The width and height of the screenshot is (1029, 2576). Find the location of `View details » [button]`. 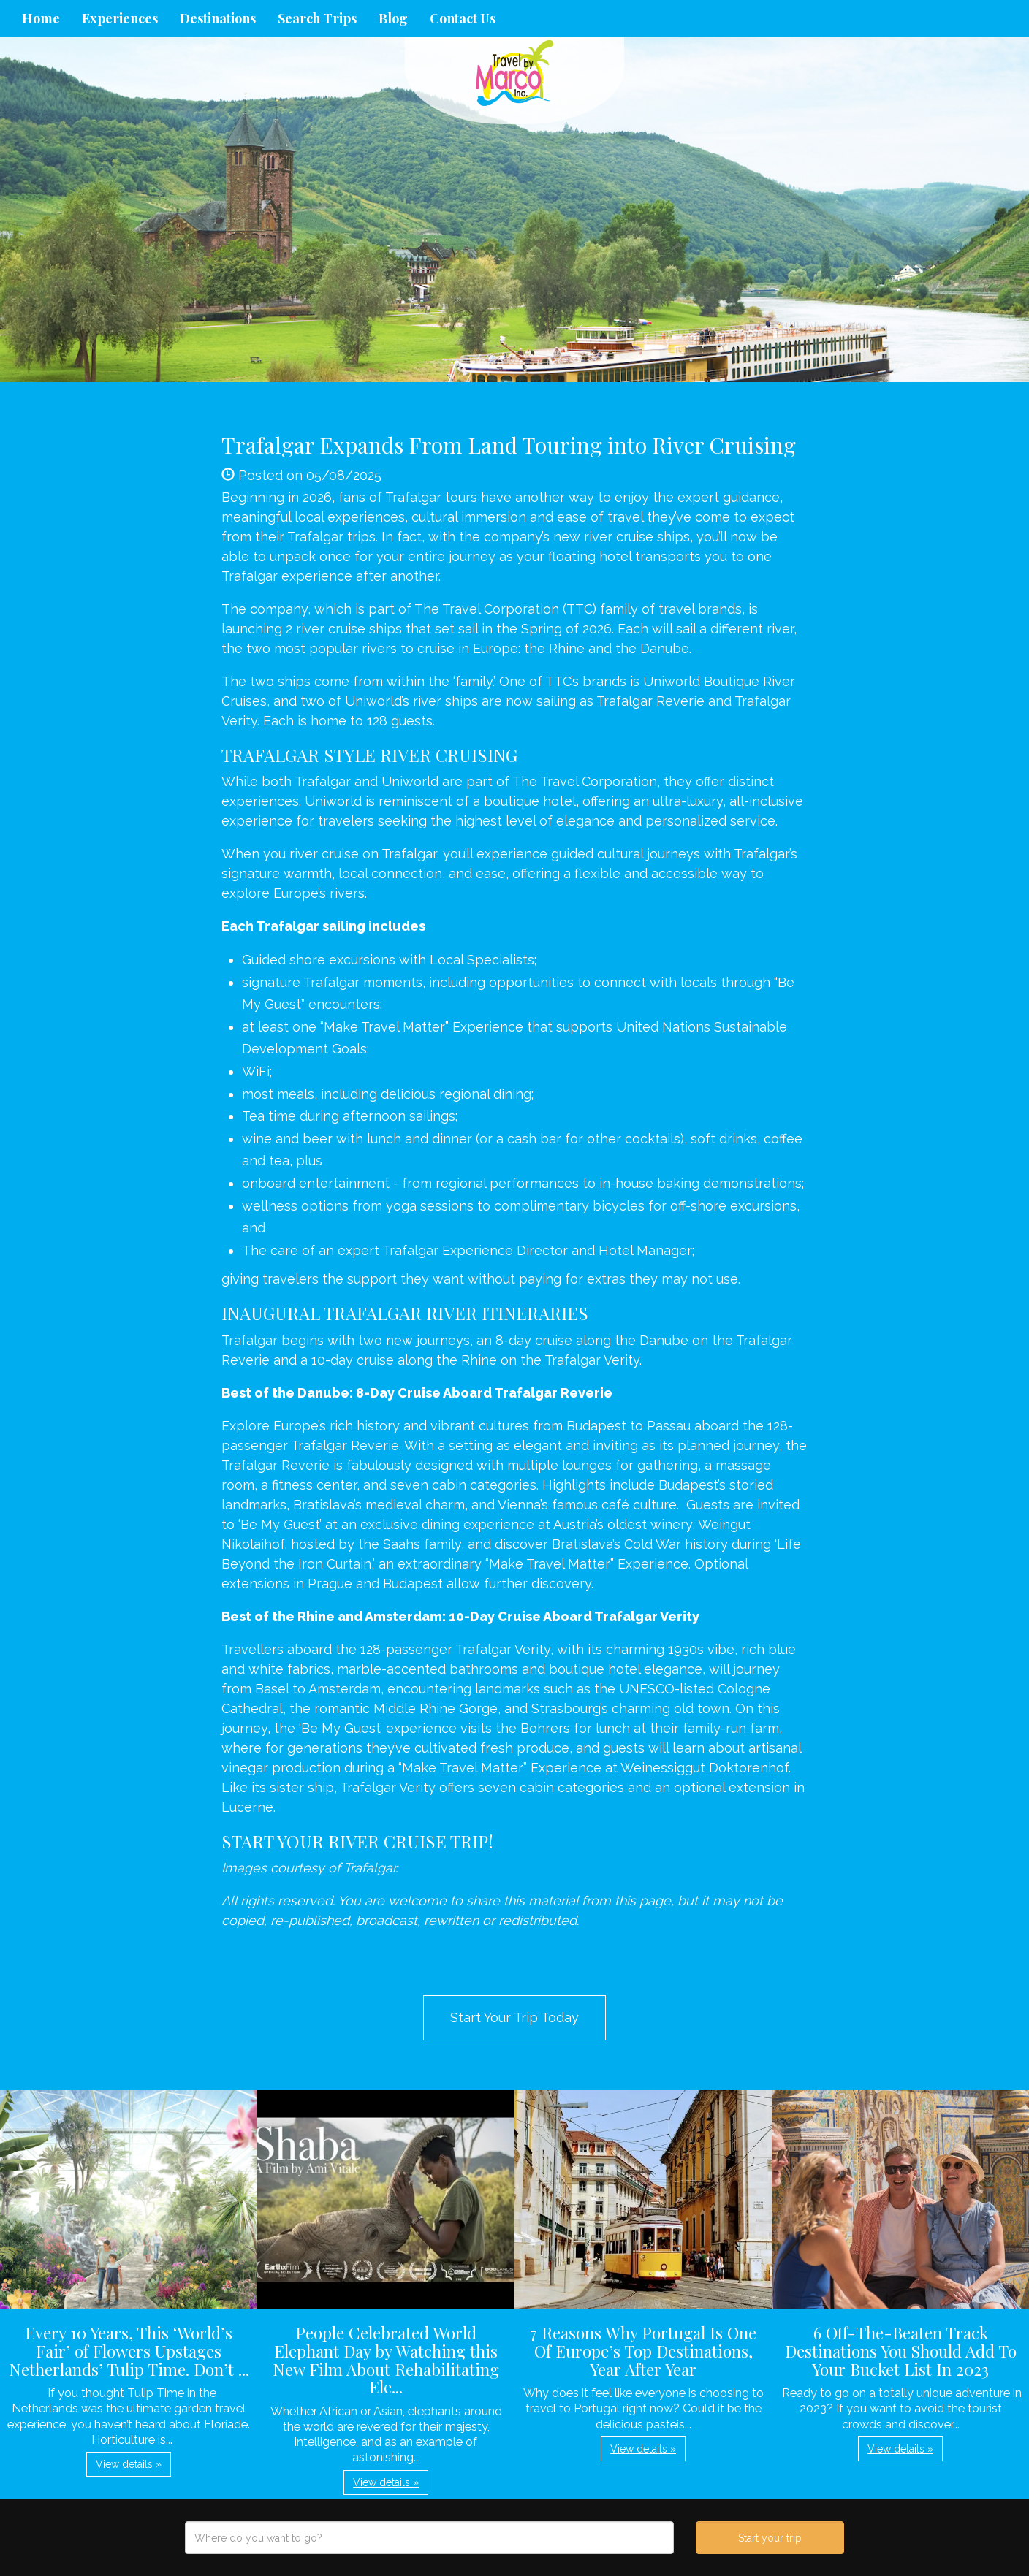

View details » [button] is located at coordinates (129, 2464).